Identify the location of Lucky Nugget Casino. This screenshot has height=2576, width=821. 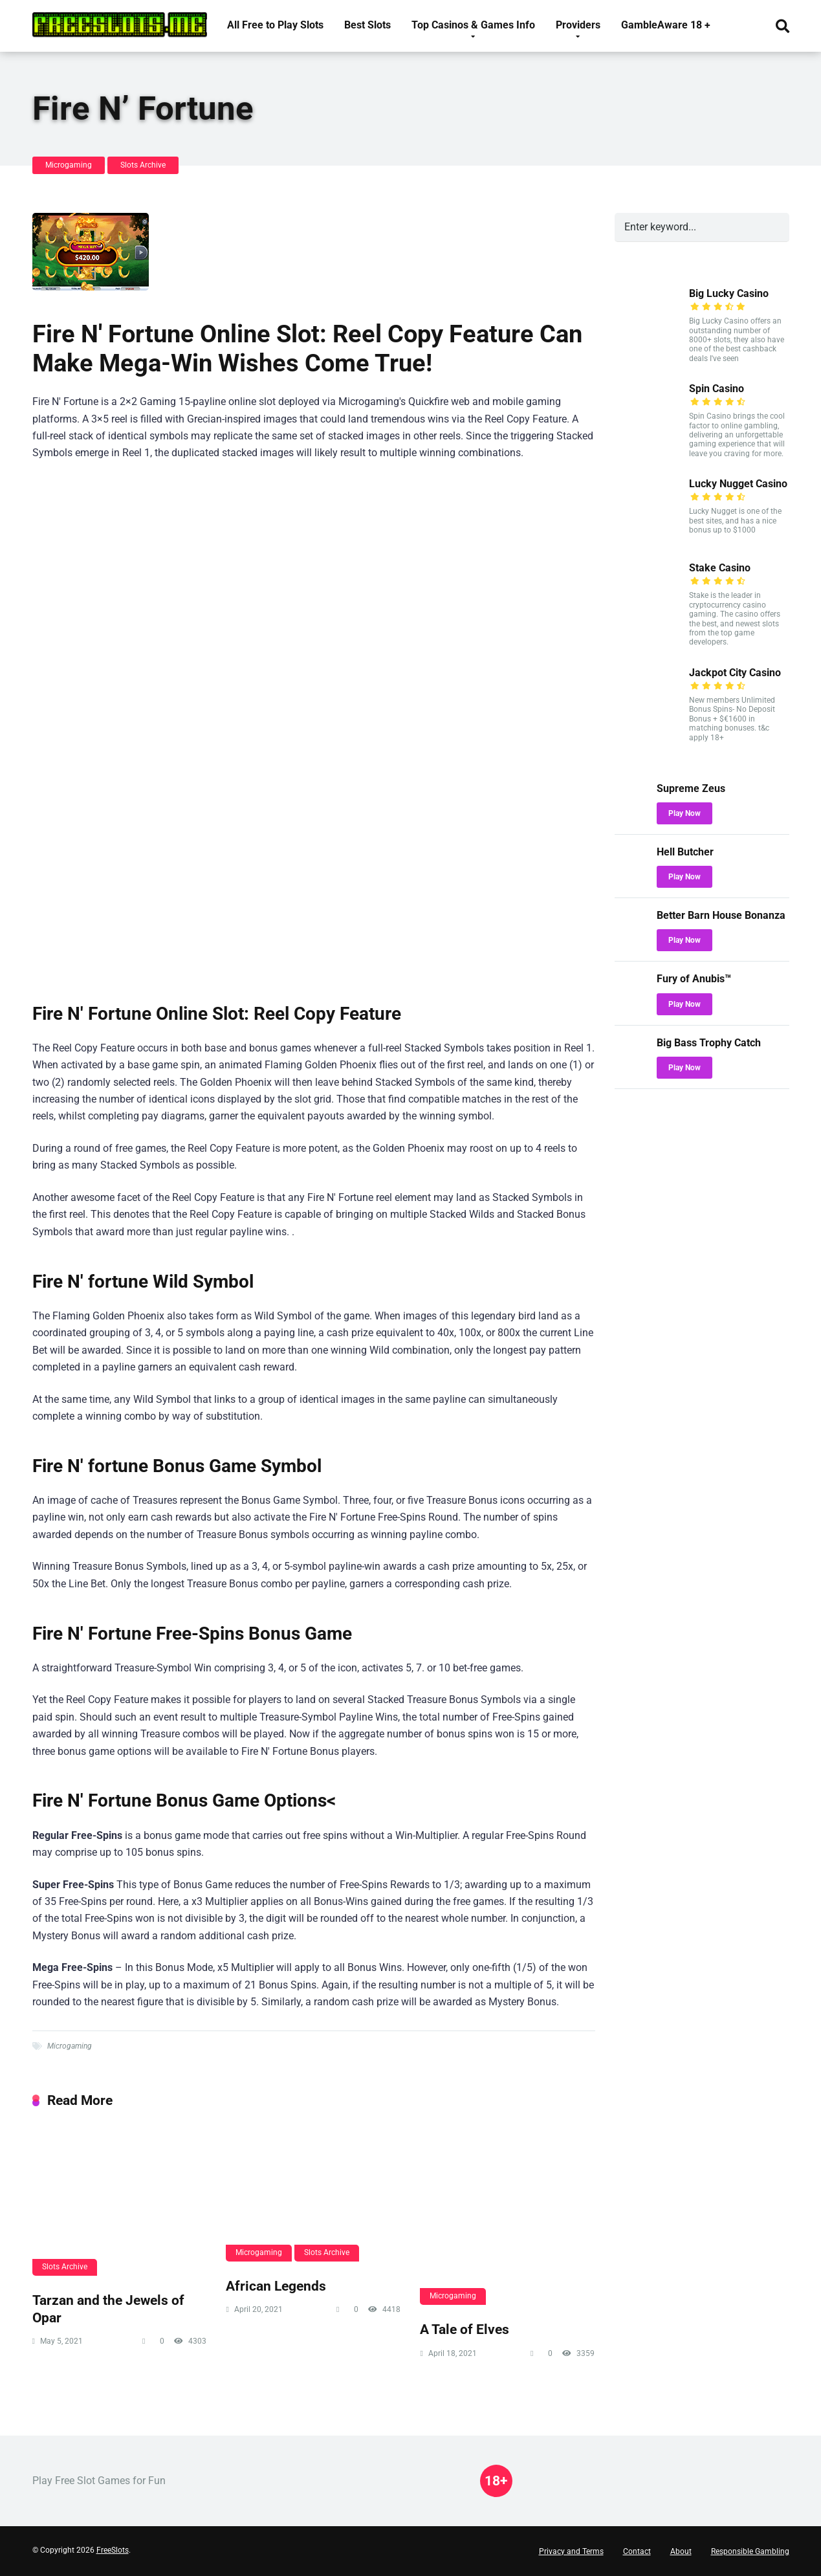
(738, 484).